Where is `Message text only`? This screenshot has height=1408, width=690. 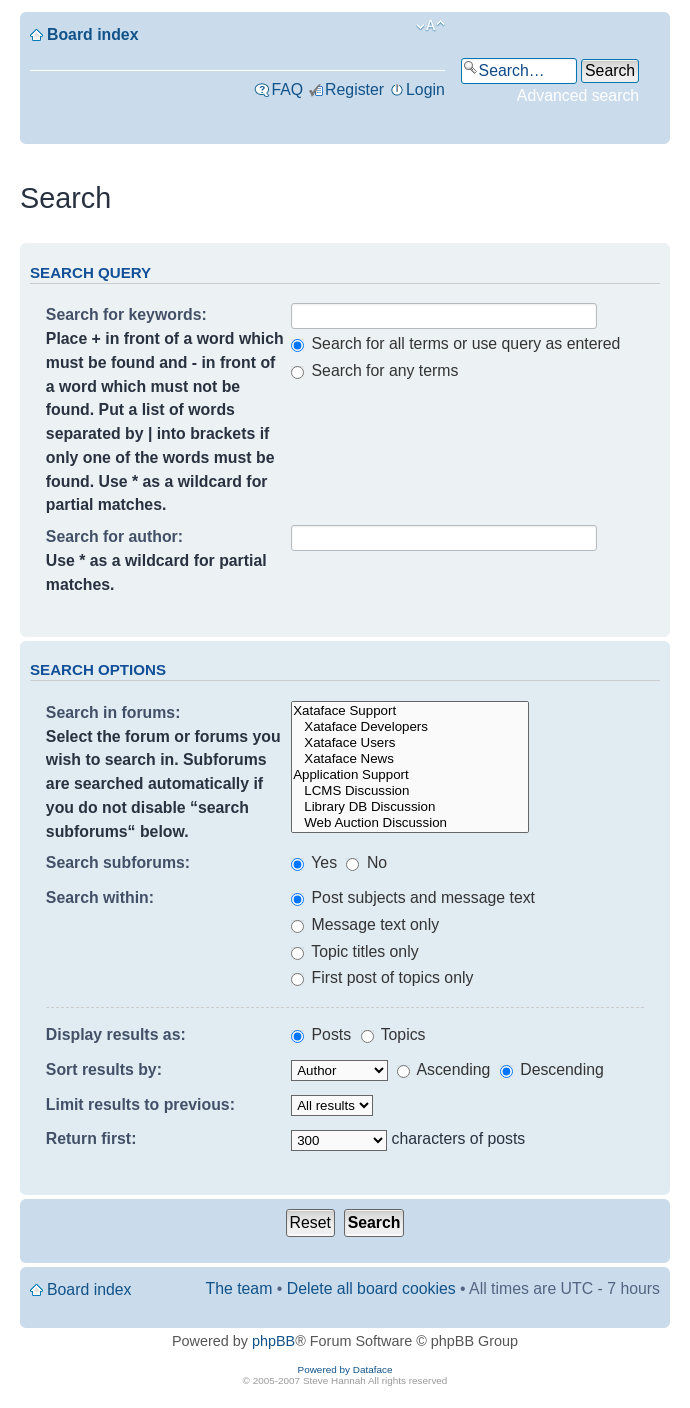 Message text only is located at coordinates (365, 924).